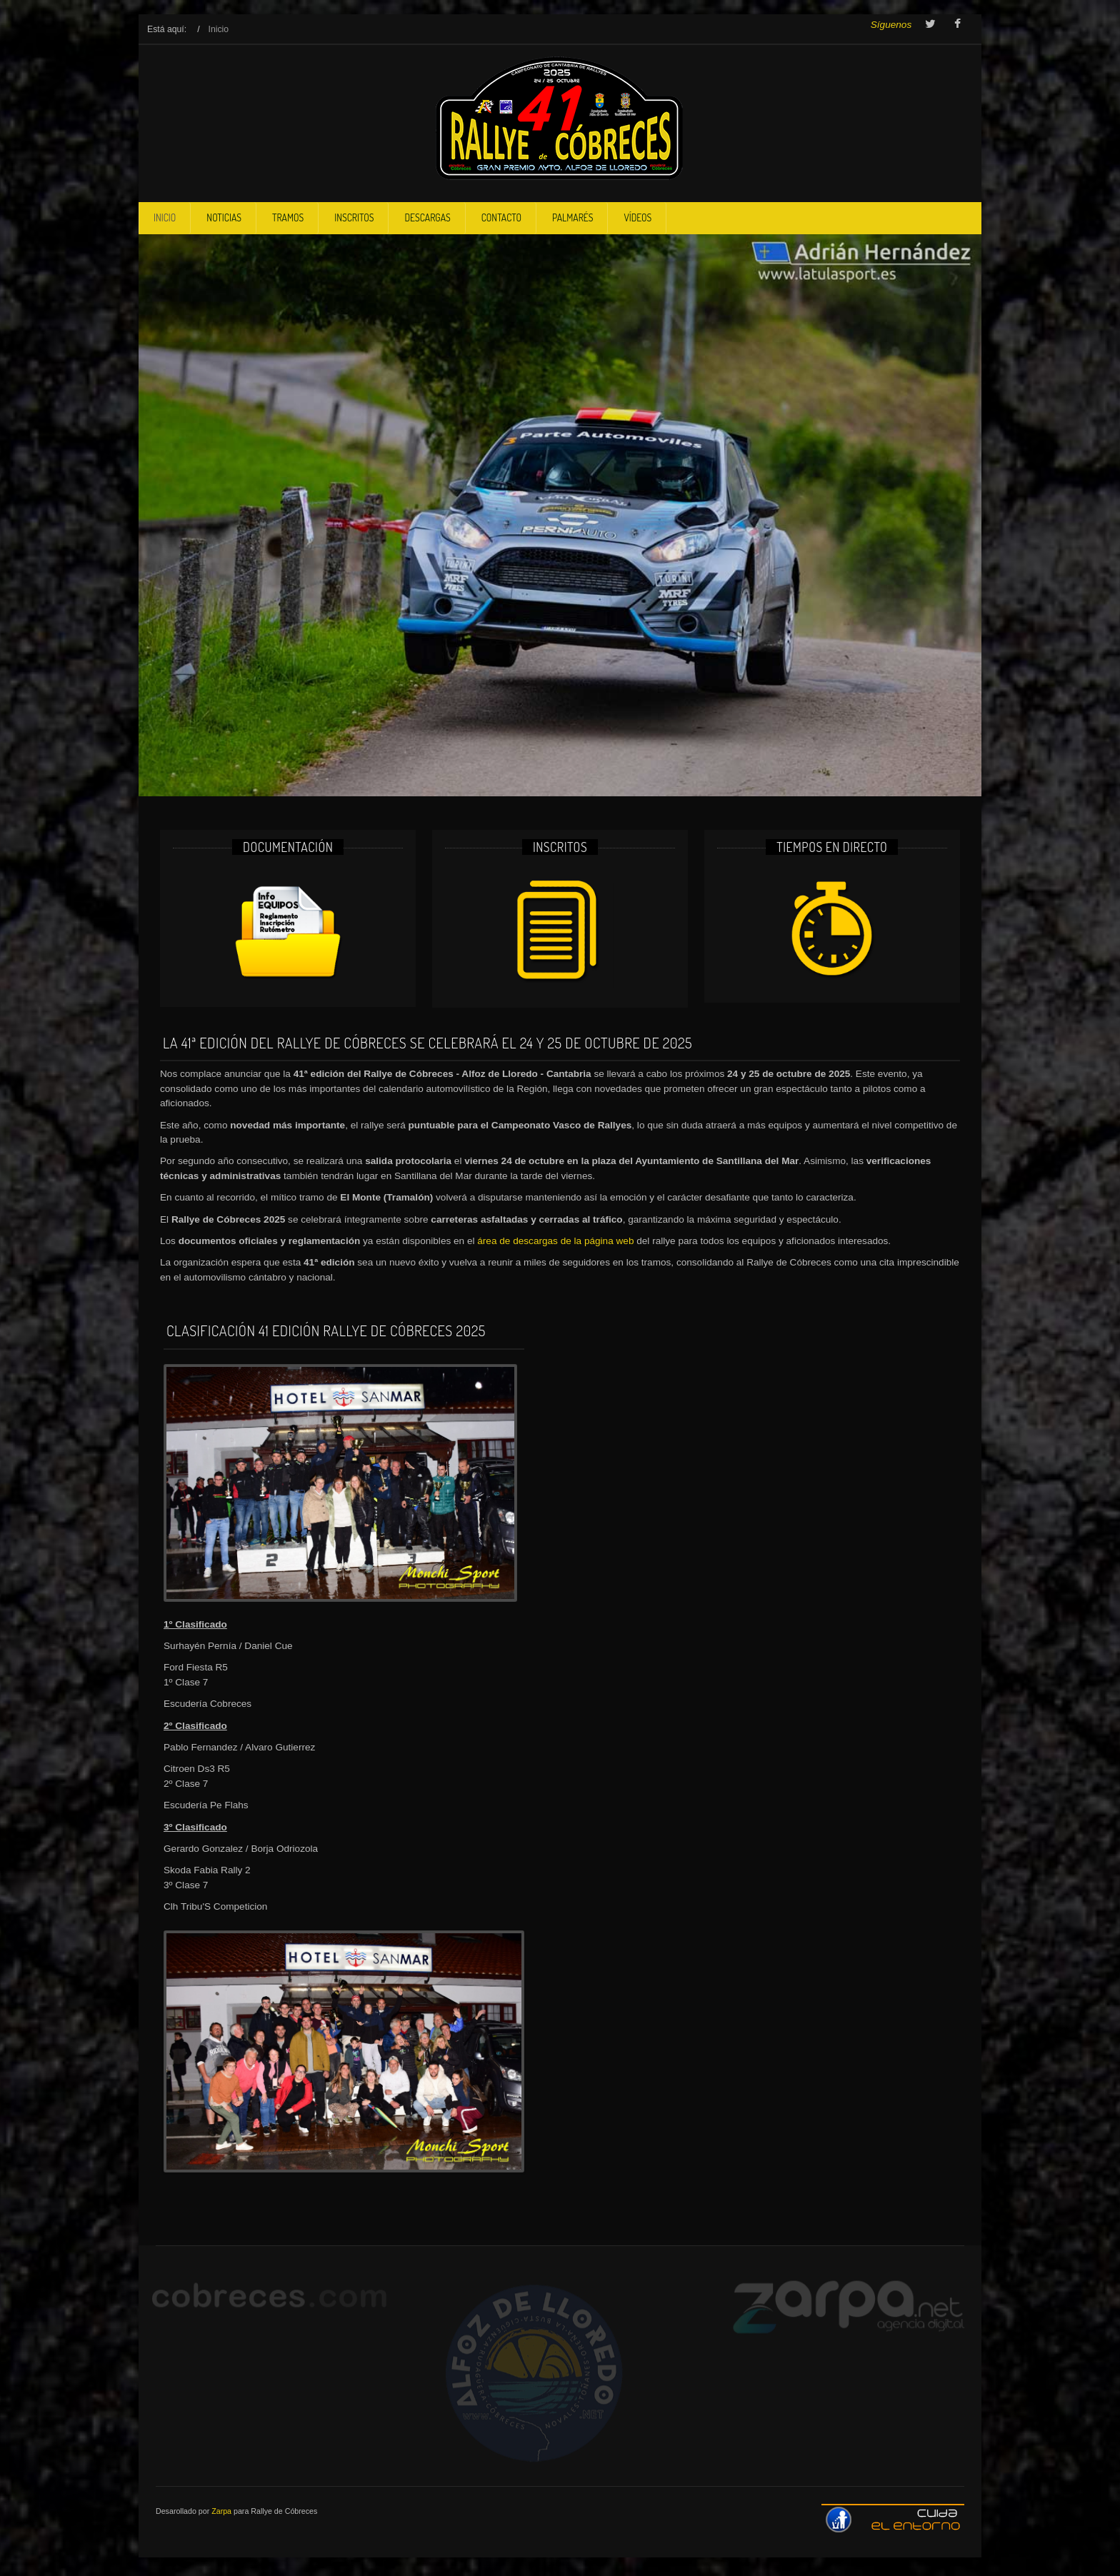  Describe the element at coordinates (427, 217) in the screenshot. I see `DescarGas` at that location.